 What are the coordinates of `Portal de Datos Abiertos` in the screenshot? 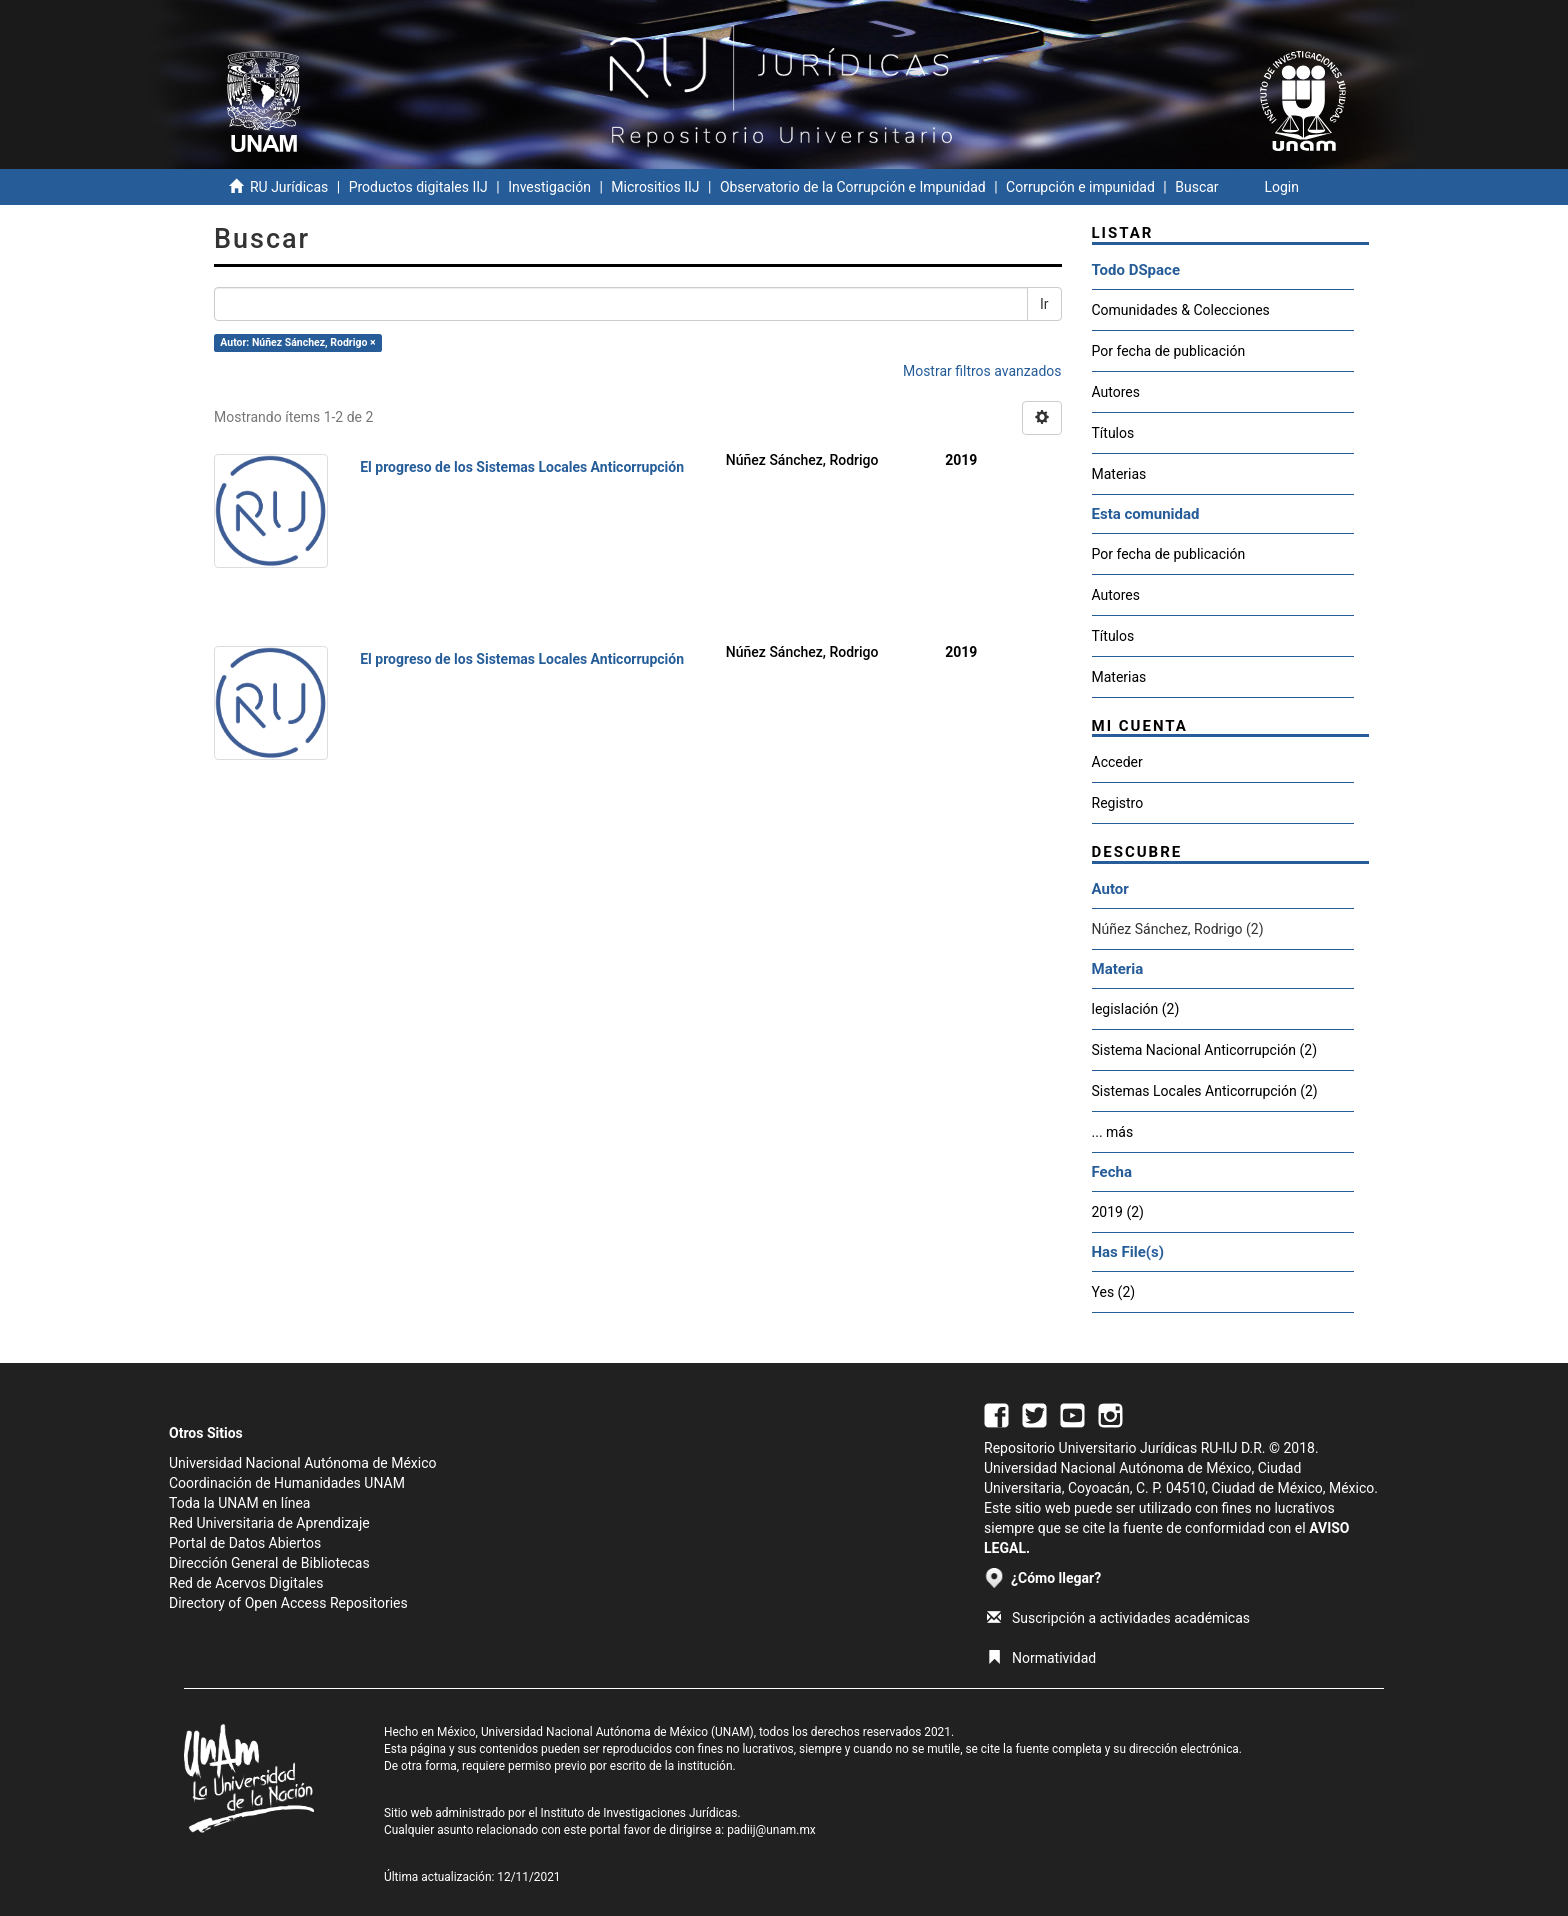 It's located at (245, 1543).